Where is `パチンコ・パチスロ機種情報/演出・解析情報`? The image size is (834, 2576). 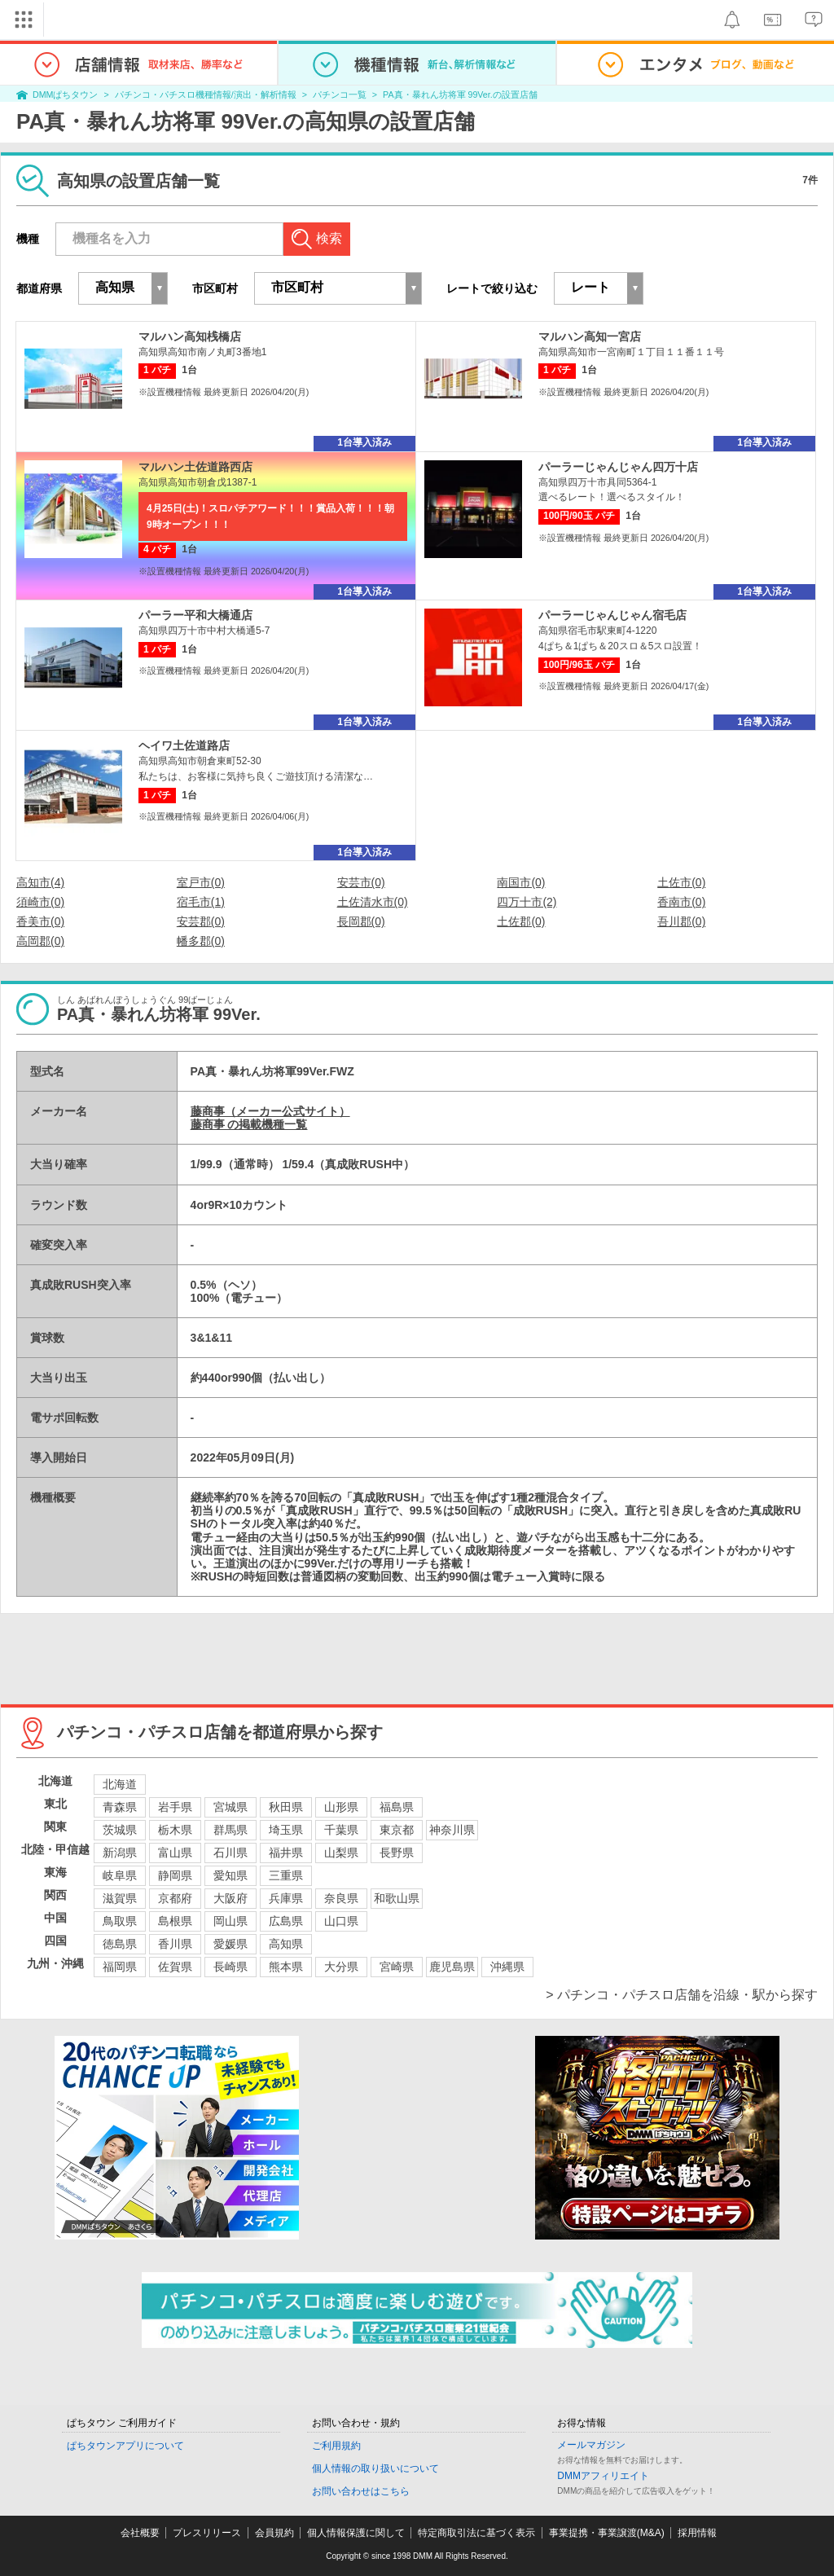 パチンコ・パチスロ機種情報/演出・解析情報 is located at coordinates (205, 94).